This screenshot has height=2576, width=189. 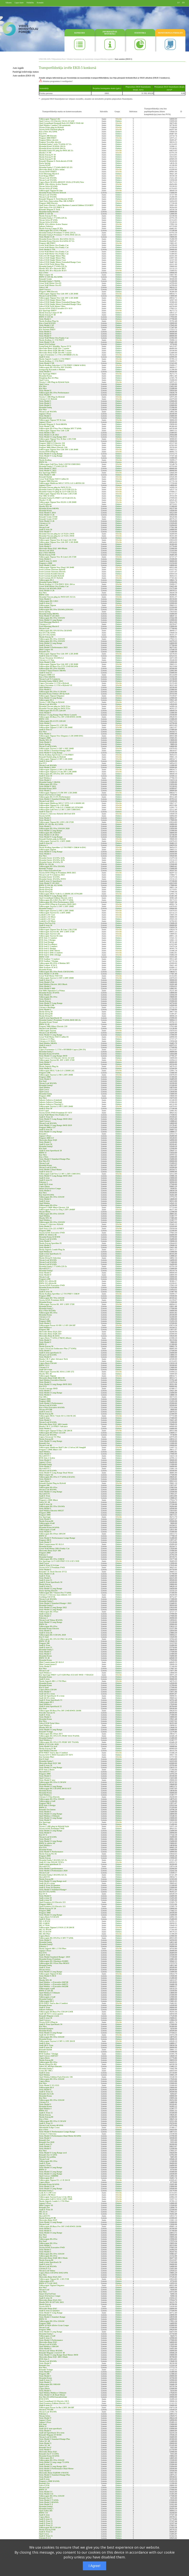 What do you see at coordinates (53, 984) in the screenshot?
I see `Opel Mokka Electric 2021 Black` at bounding box center [53, 984].